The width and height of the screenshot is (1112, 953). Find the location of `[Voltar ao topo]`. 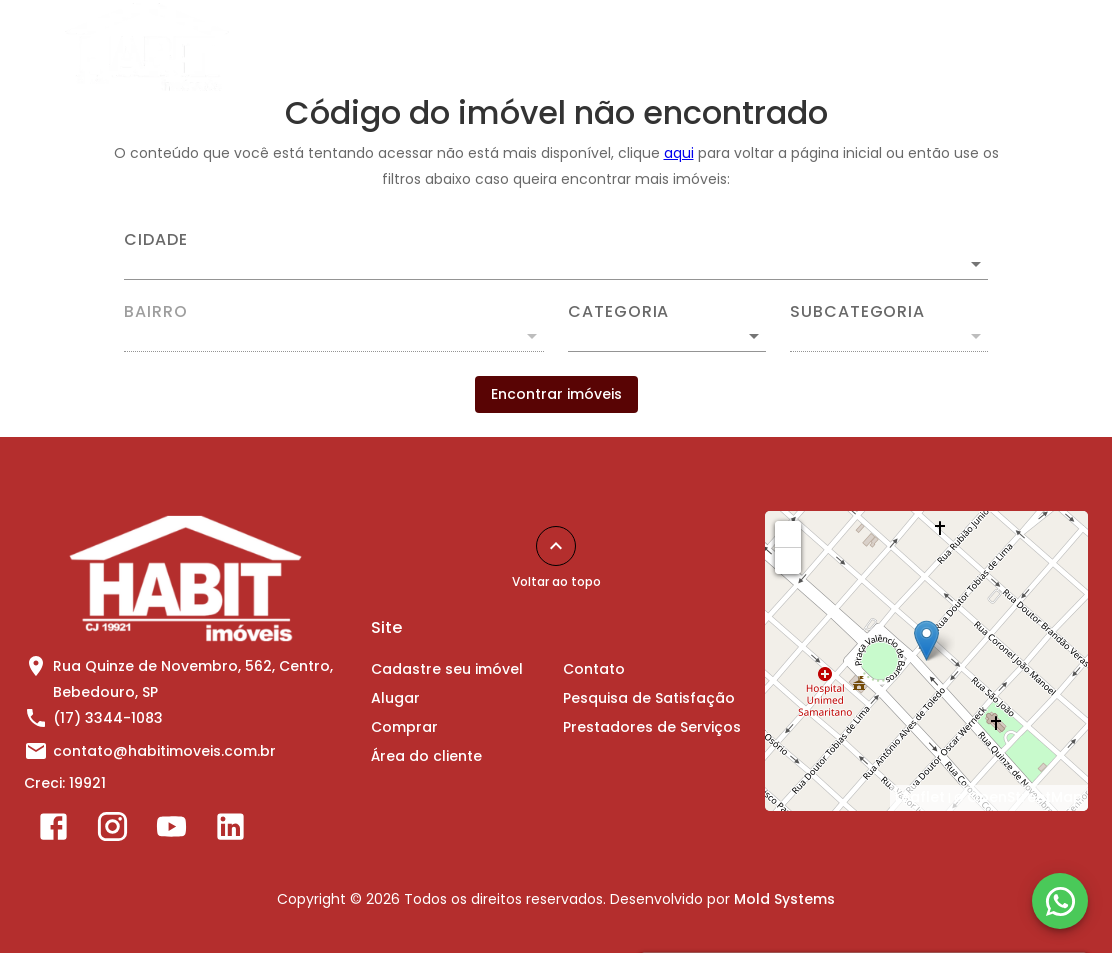

[Voltar ao topo] is located at coordinates (556, 546).